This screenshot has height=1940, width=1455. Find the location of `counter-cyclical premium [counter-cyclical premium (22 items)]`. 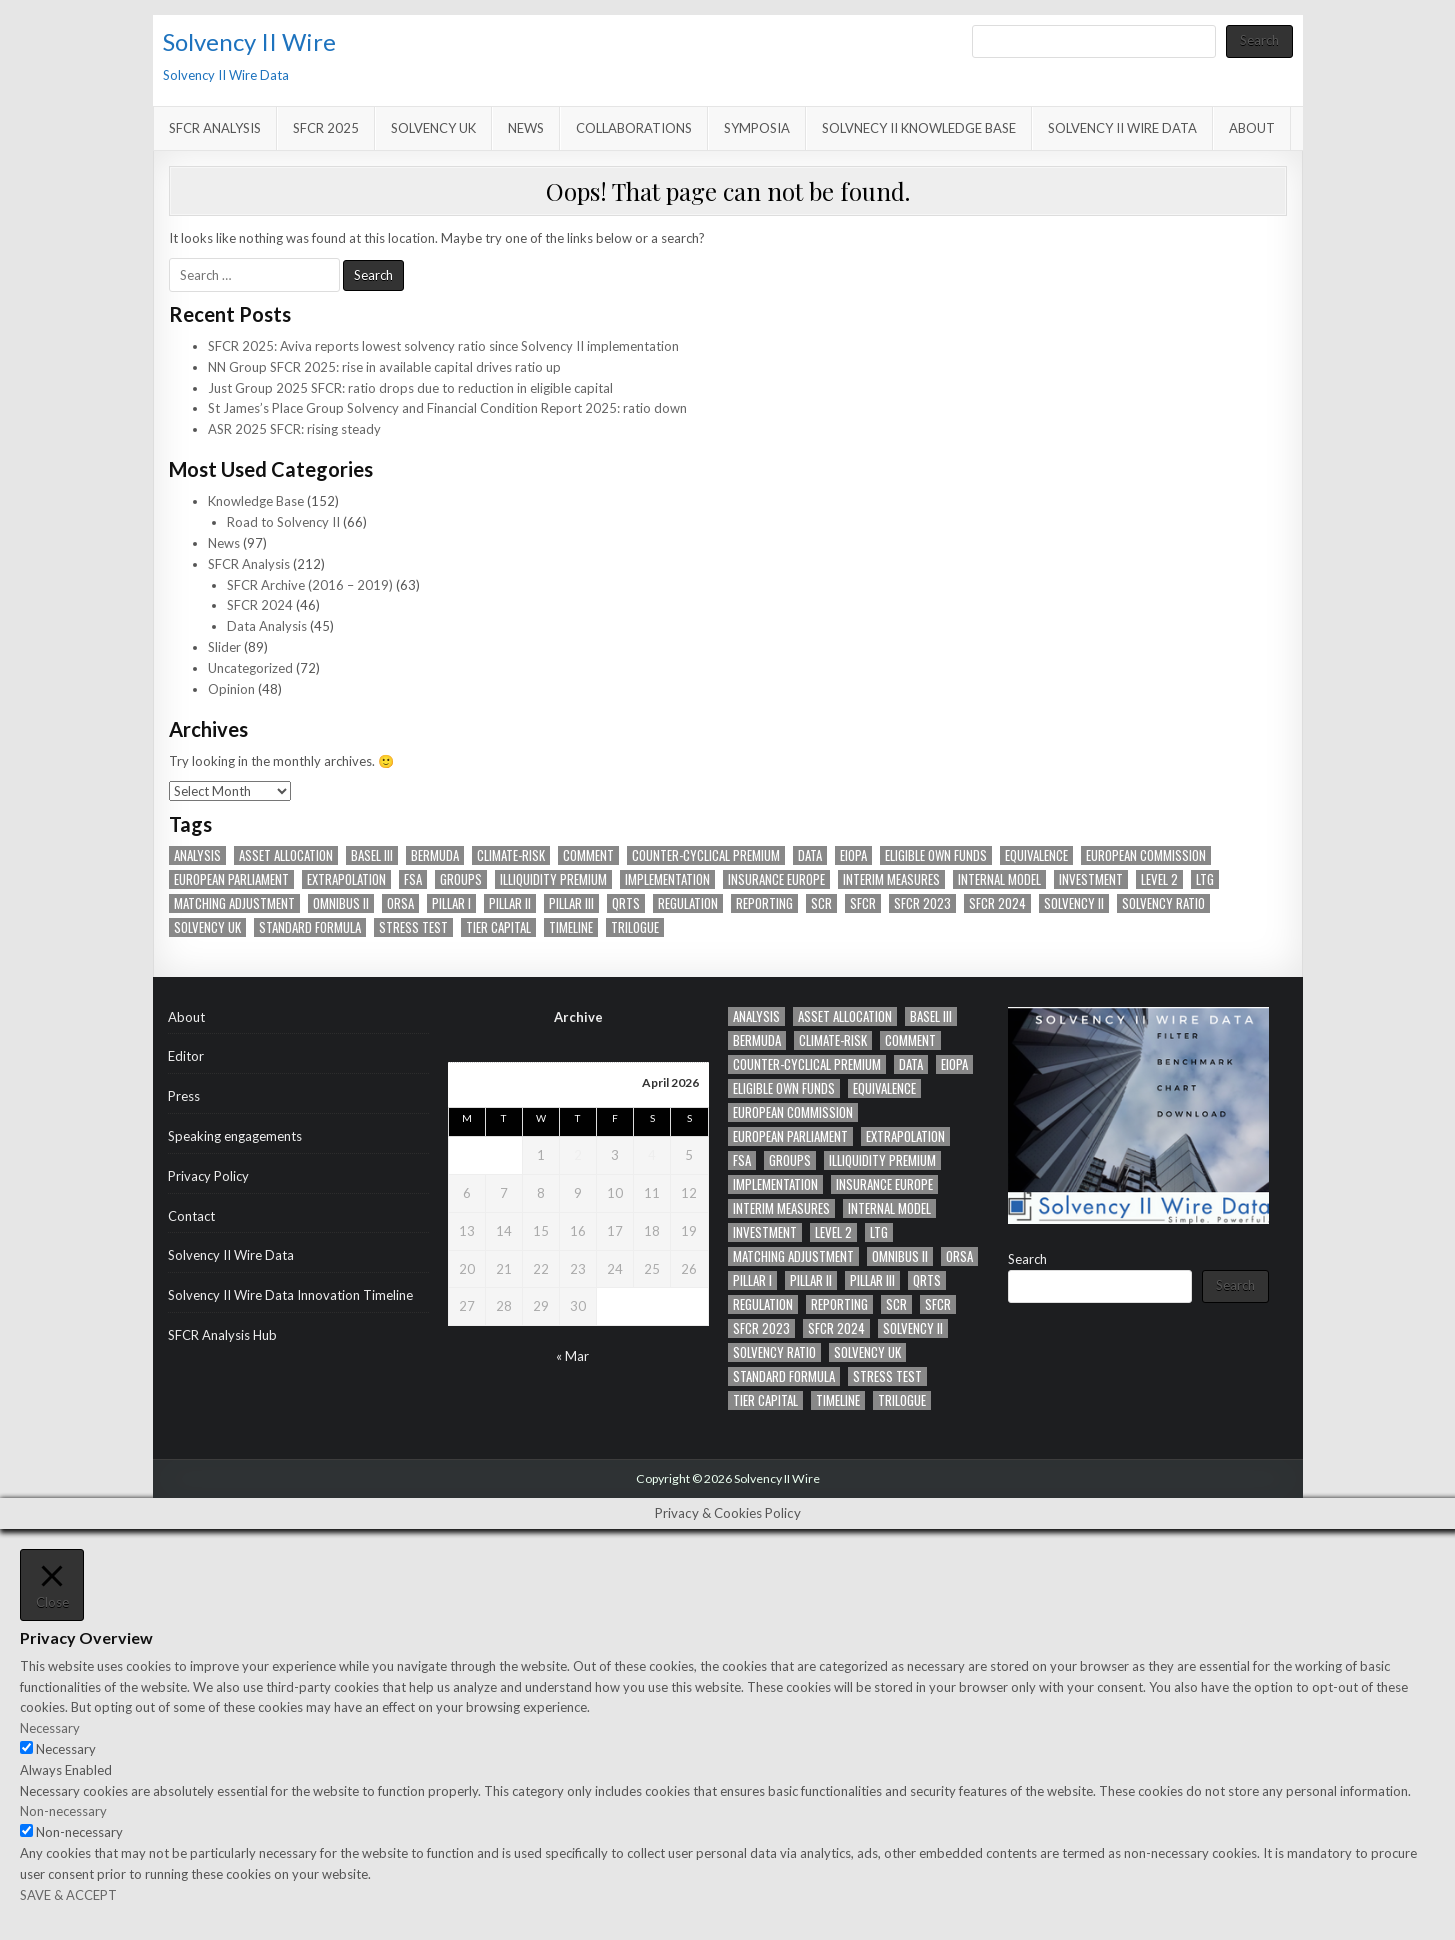

counter-cyclical premium [counter-cyclical premium (22 items)] is located at coordinates (706, 855).